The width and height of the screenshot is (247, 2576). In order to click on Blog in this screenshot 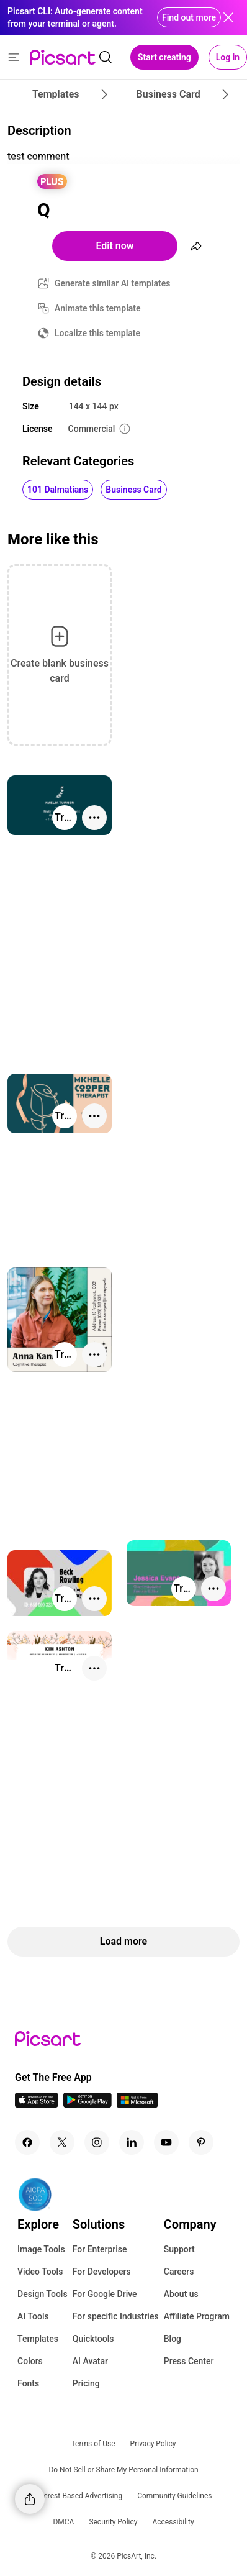, I will do `click(172, 2339)`.